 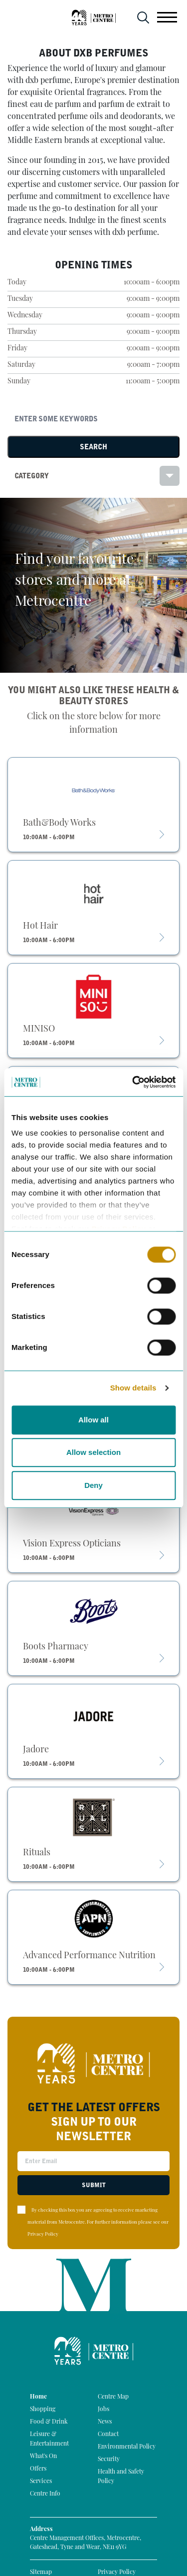 I want to click on Centre Info, so click(x=45, y=2494).